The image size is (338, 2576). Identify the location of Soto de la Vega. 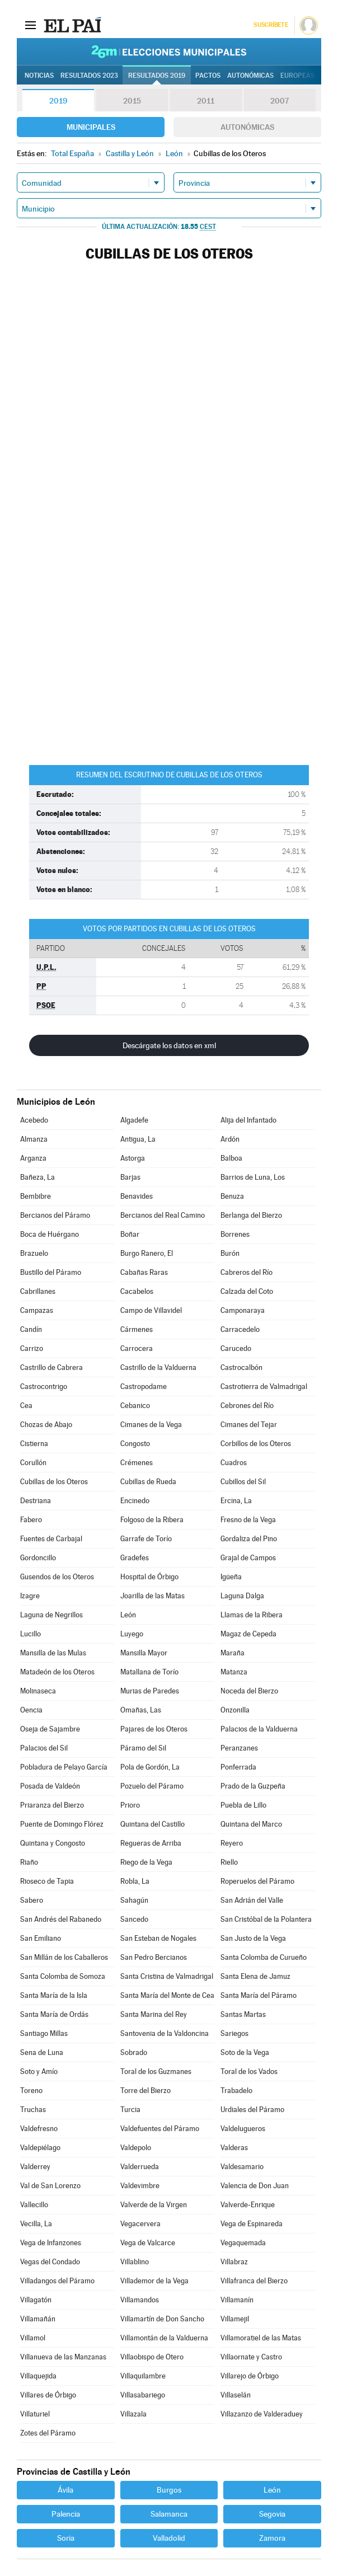
(244, 2052).